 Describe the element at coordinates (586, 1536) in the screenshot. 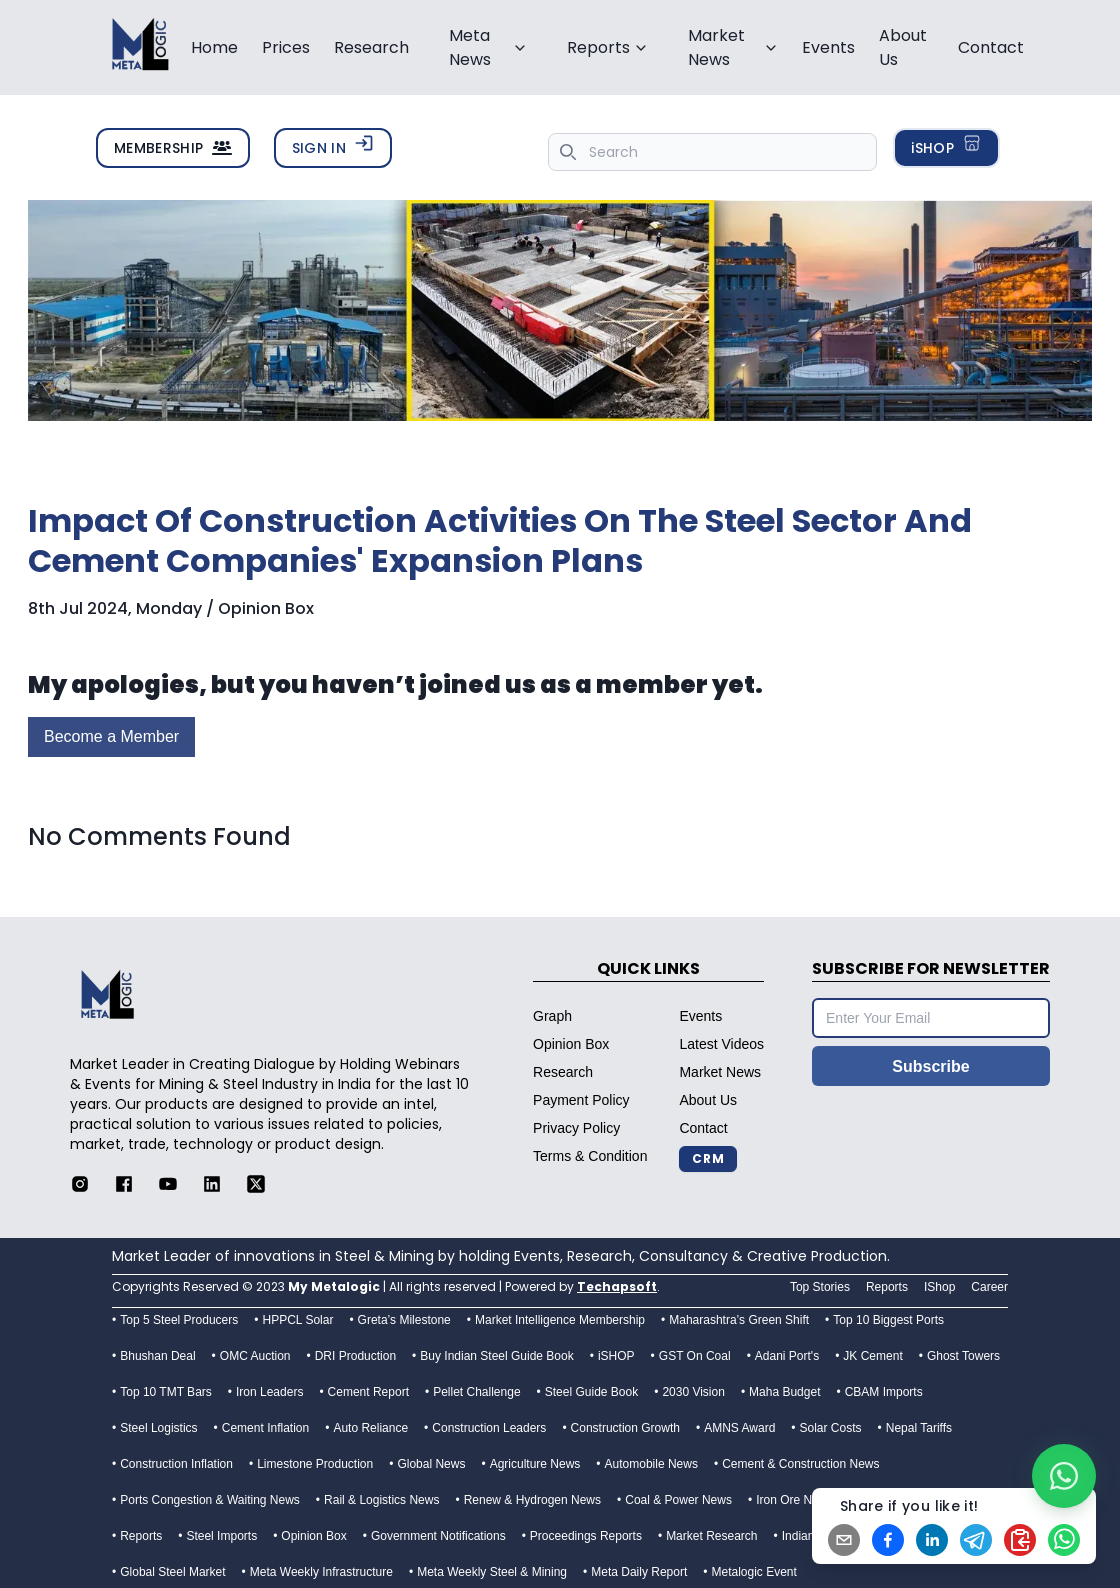

I see `Proceedings Reports` at that location.